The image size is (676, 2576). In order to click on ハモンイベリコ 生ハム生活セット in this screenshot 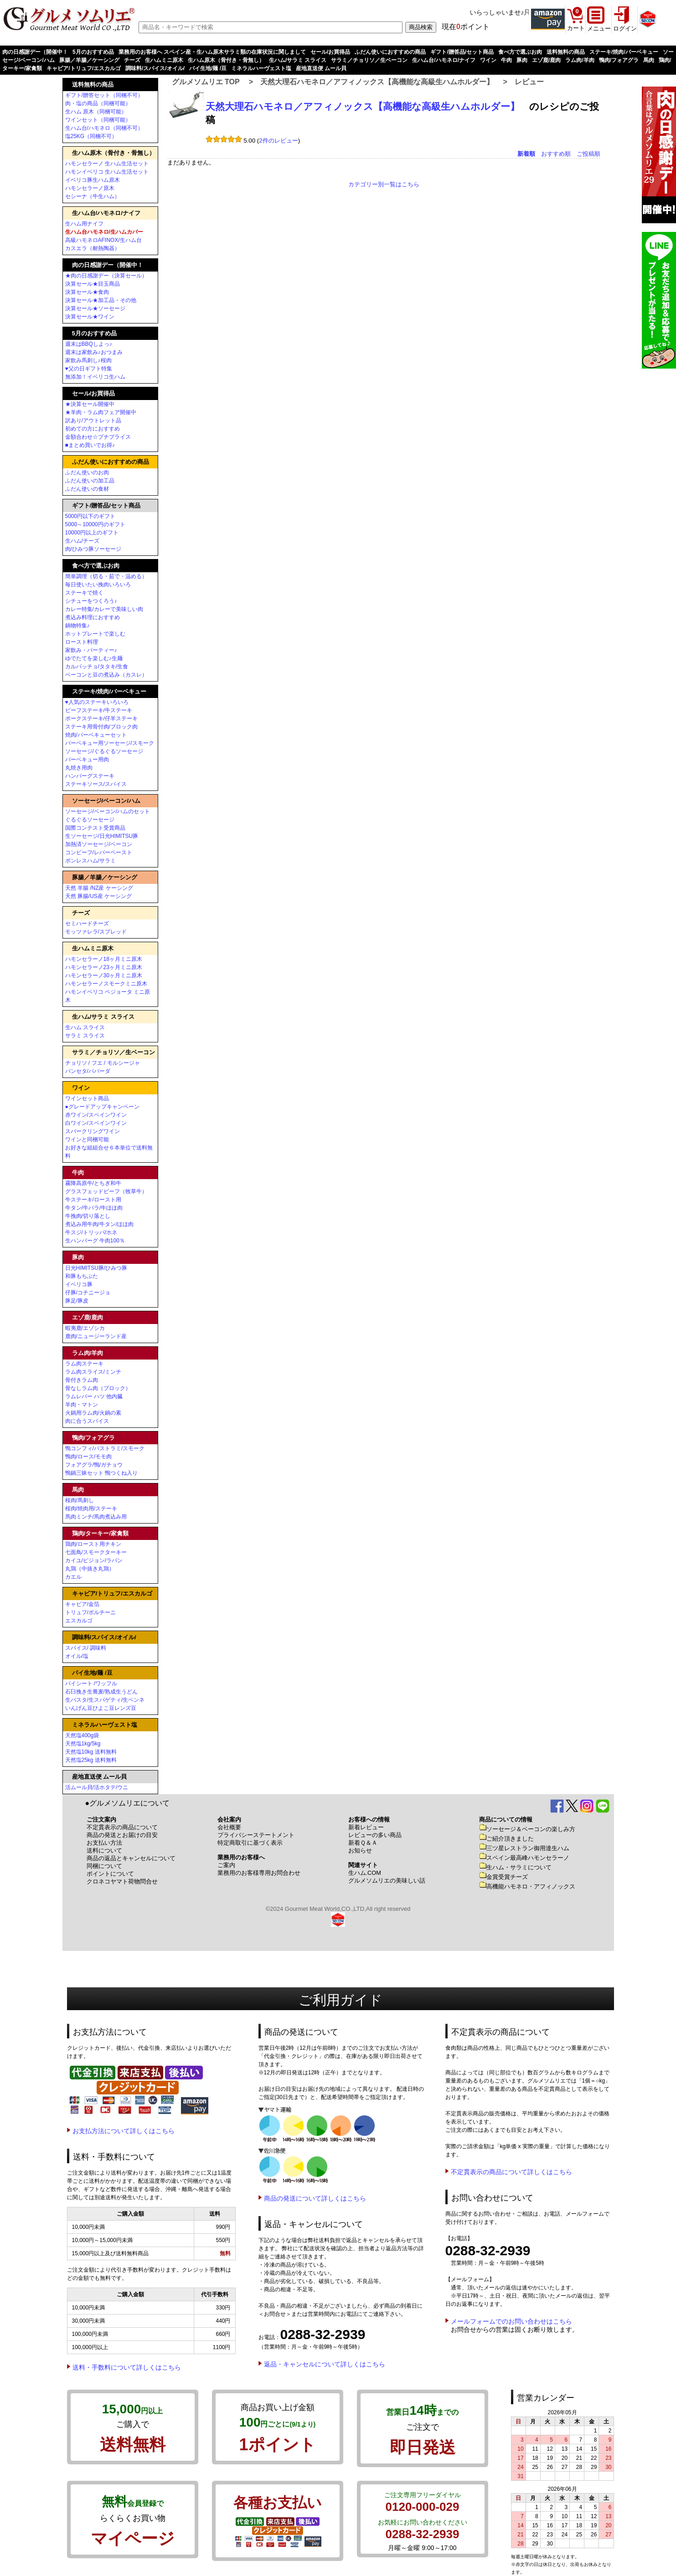, I will do `click(107, 172)`.